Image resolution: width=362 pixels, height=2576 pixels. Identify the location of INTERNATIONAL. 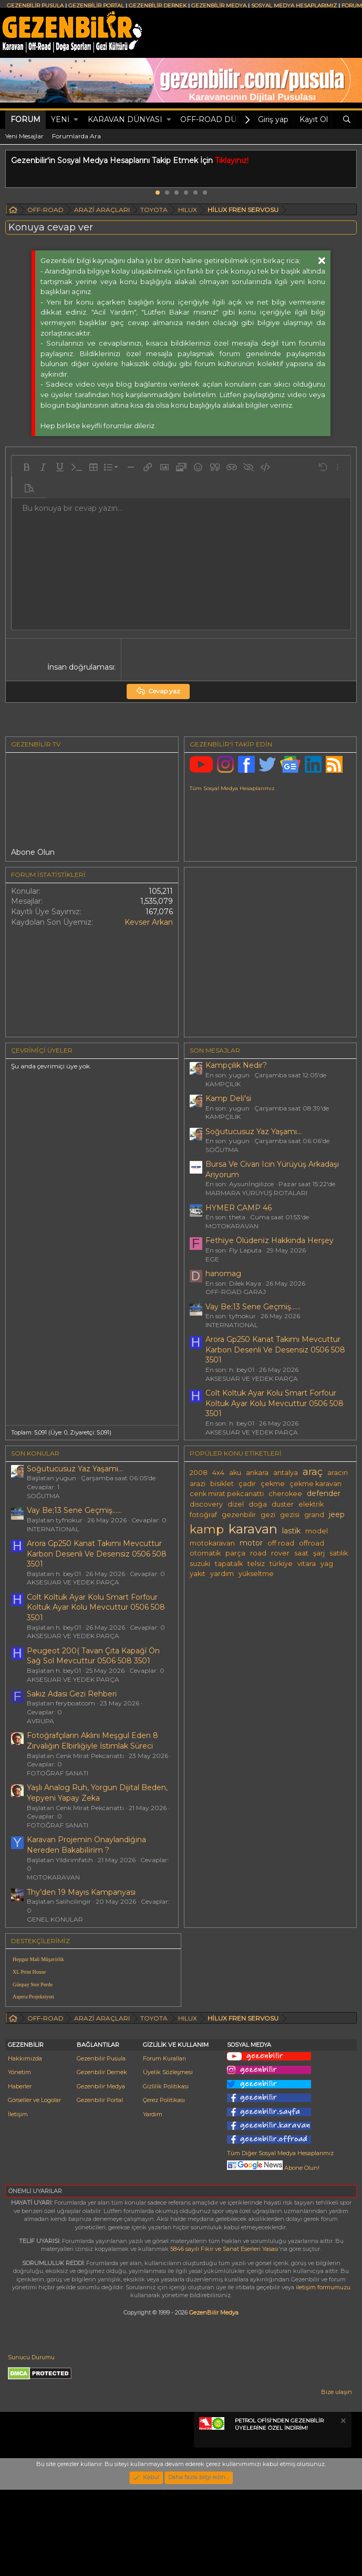
(231, 1325).